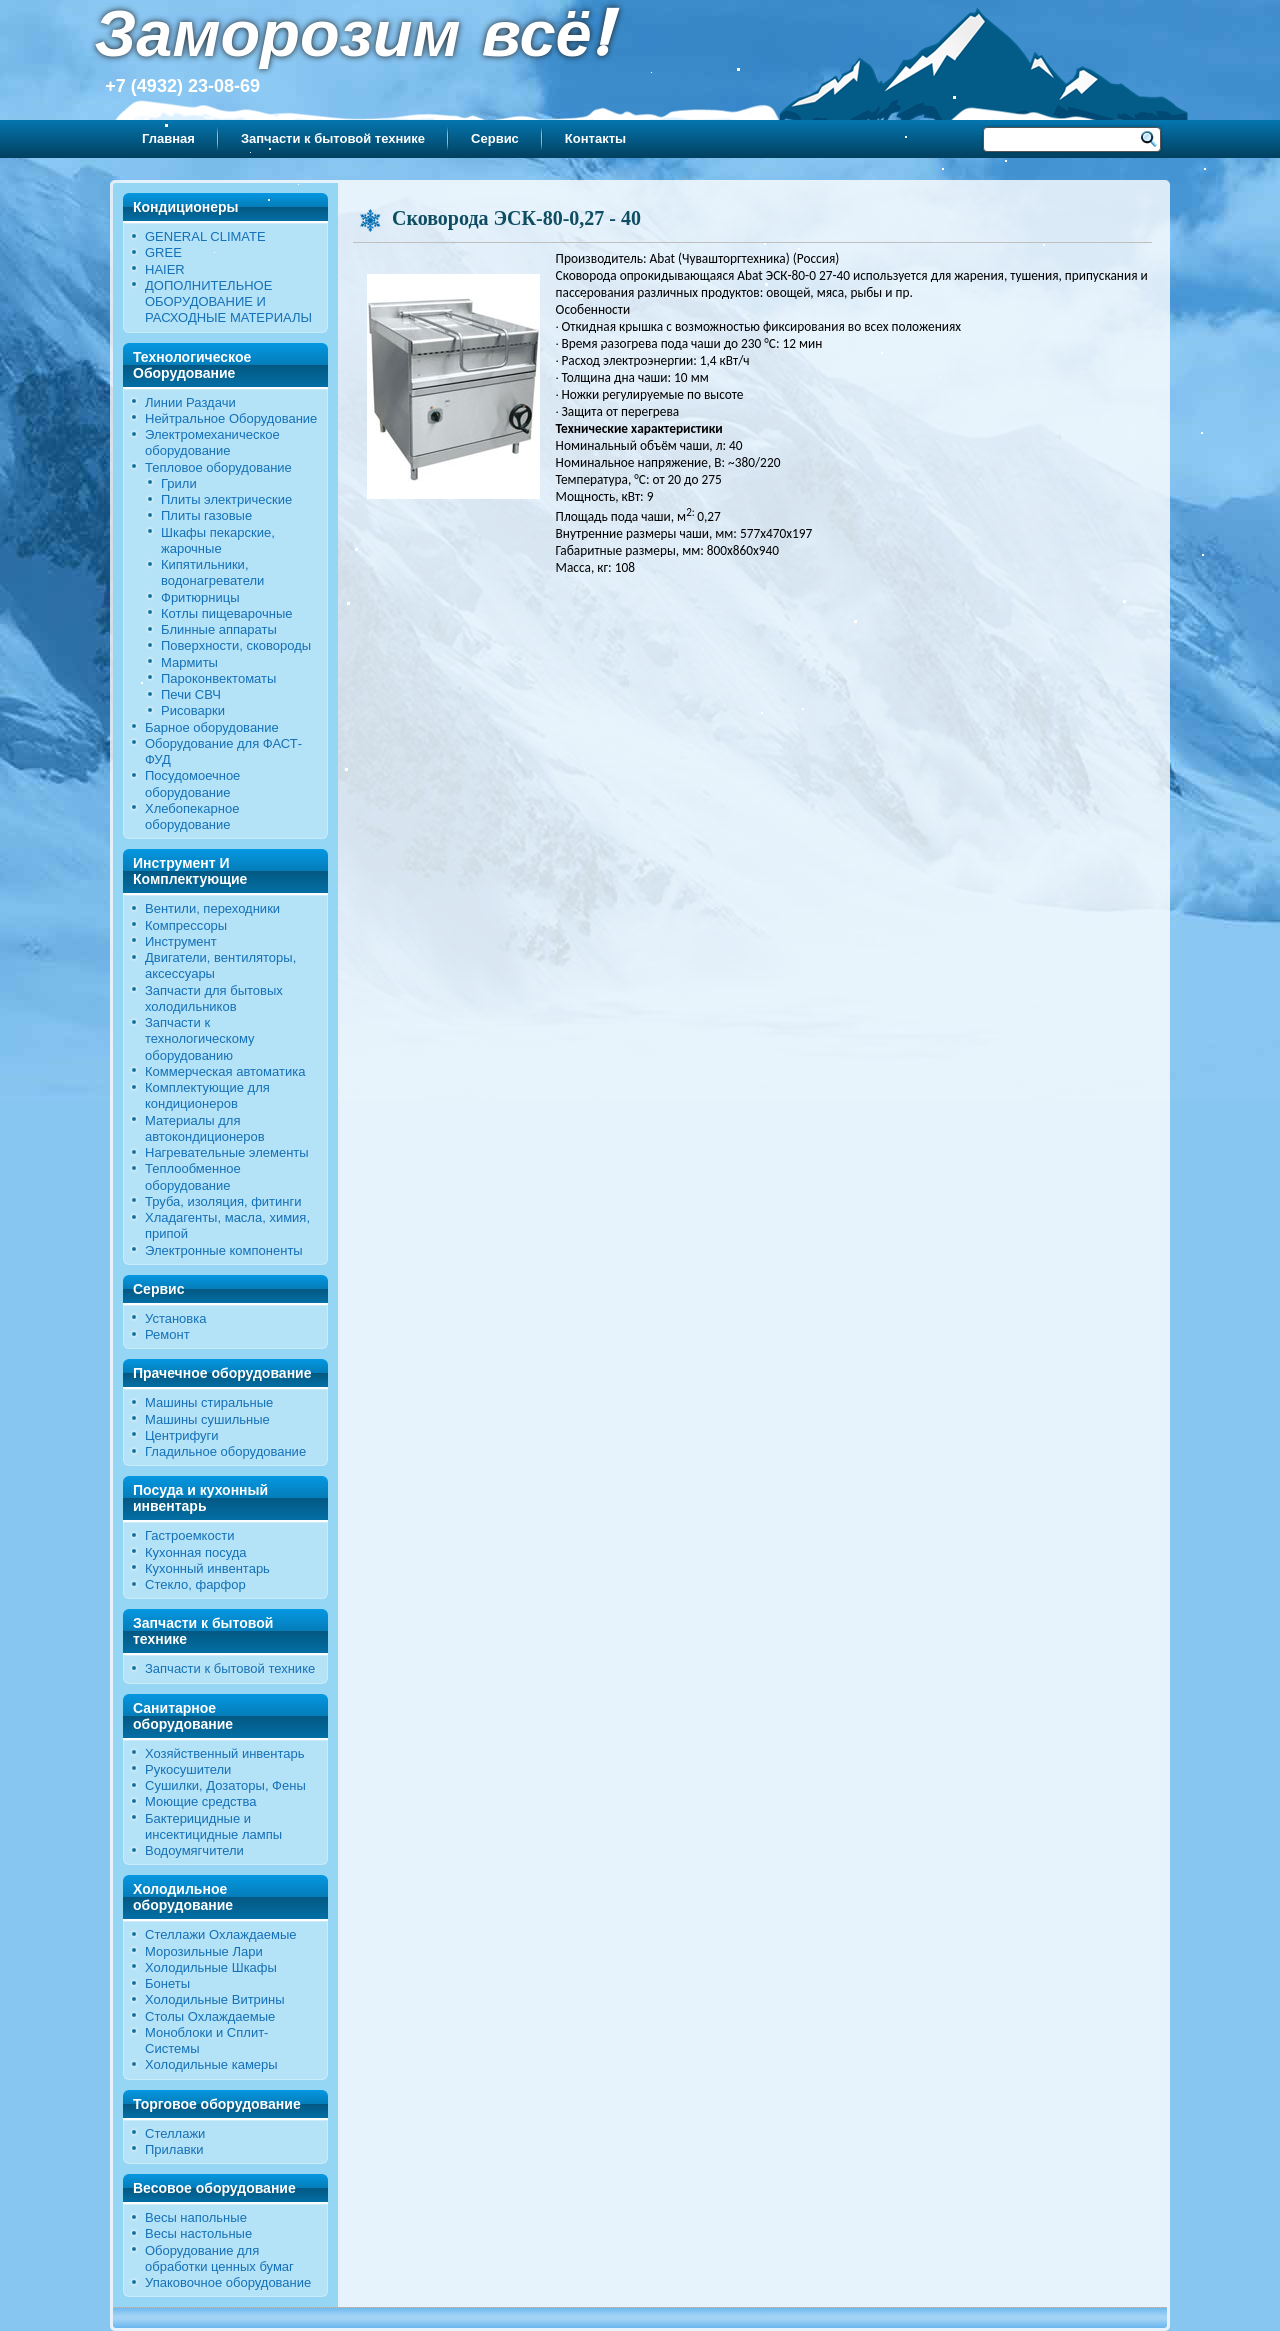 Image resolution: width=1280 pixels, height=2331 pixels. What do you see at coordinates (209, 1402) in the screenshot?
I see `Машины стиральные` at bounding box center [209, 1402].